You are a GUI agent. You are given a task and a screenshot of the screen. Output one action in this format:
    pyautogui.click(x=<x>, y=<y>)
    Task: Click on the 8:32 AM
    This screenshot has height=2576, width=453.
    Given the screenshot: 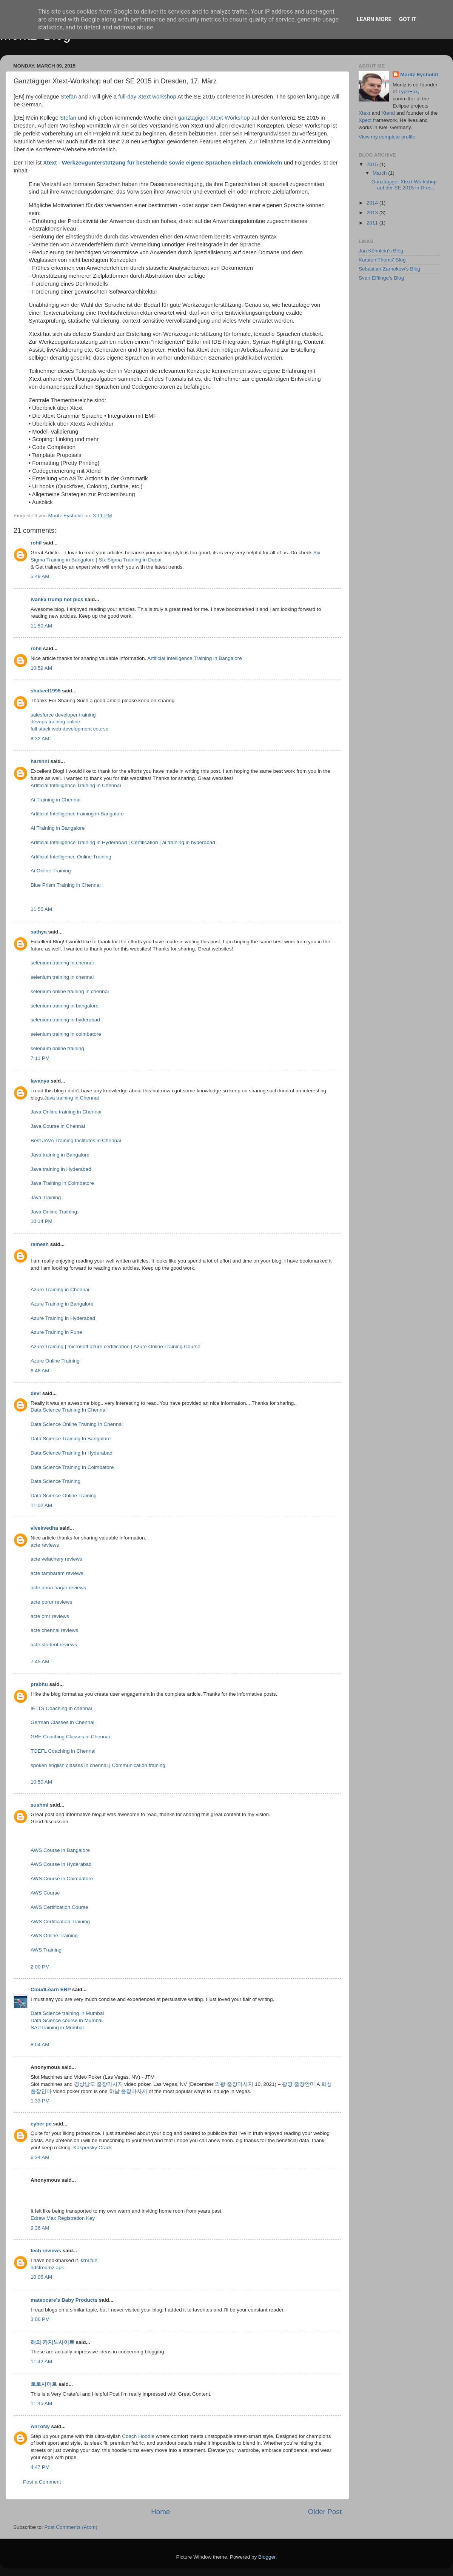 What is the action you would take?
    pyautogui.click(x=40, y=738)
    